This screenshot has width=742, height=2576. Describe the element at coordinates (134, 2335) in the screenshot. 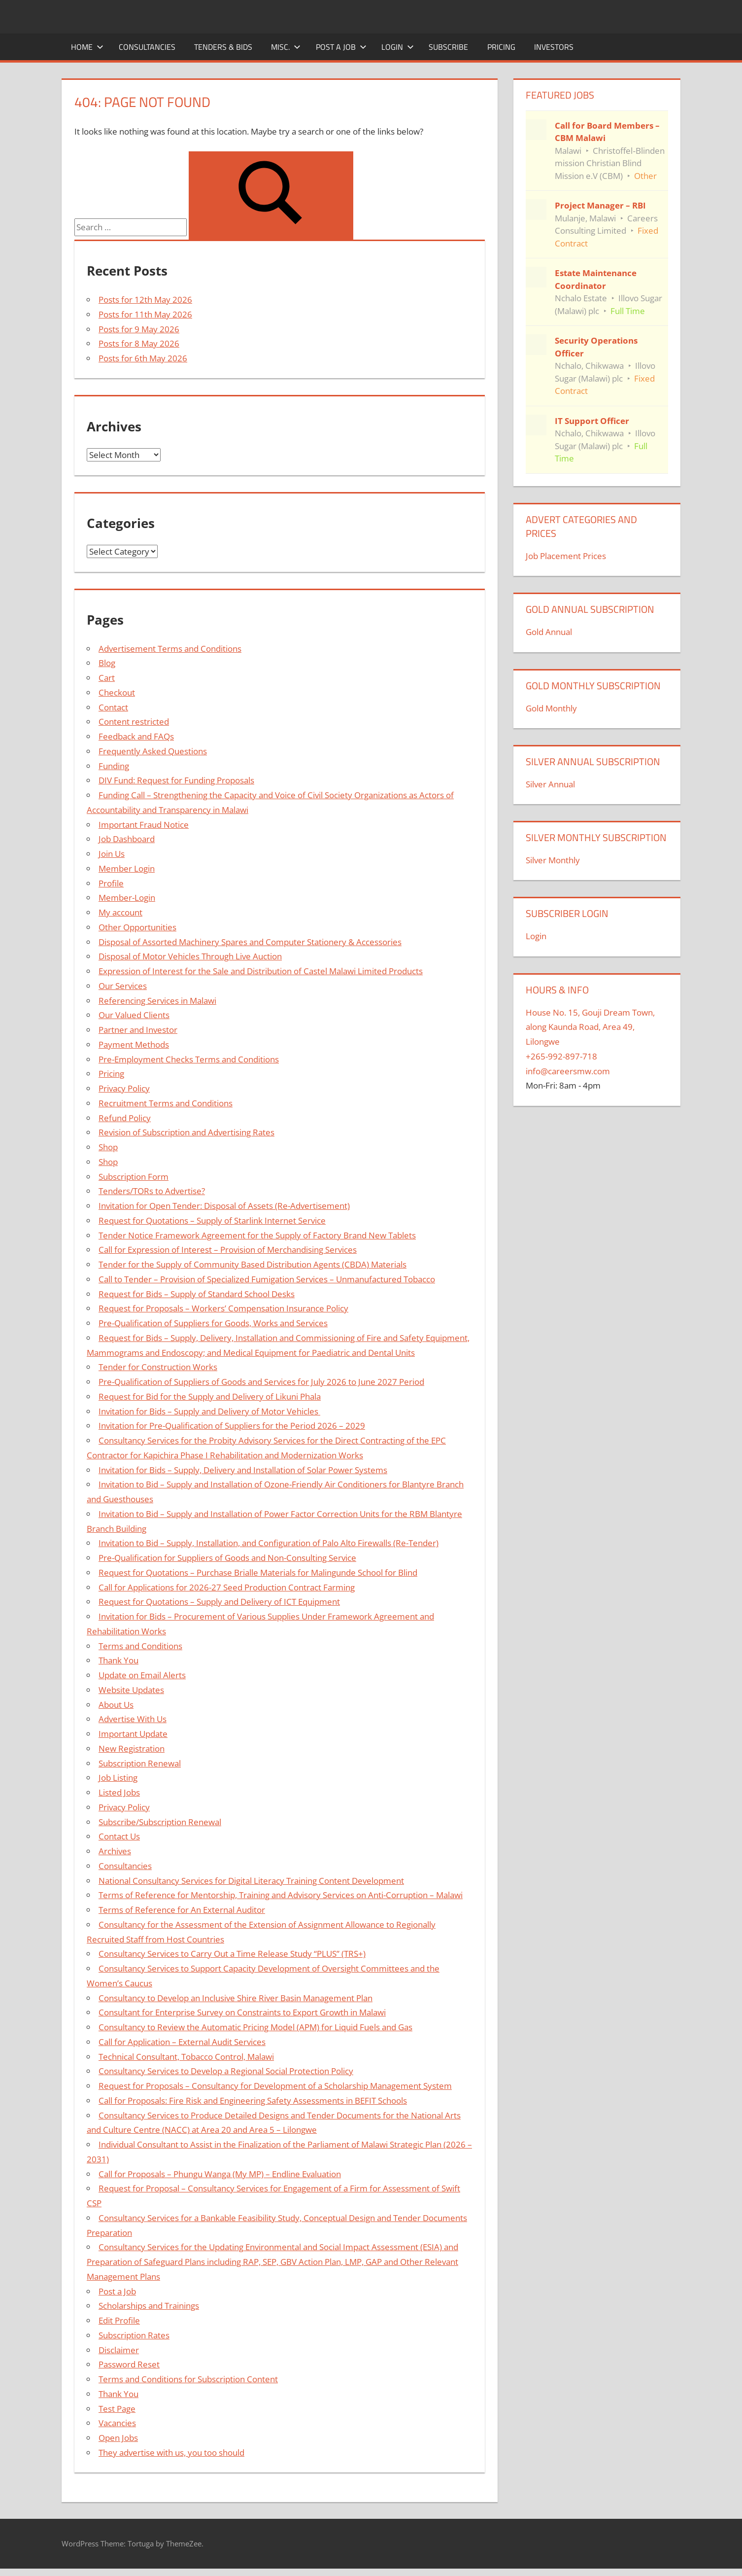

I see `Subscription Rates` at that location.